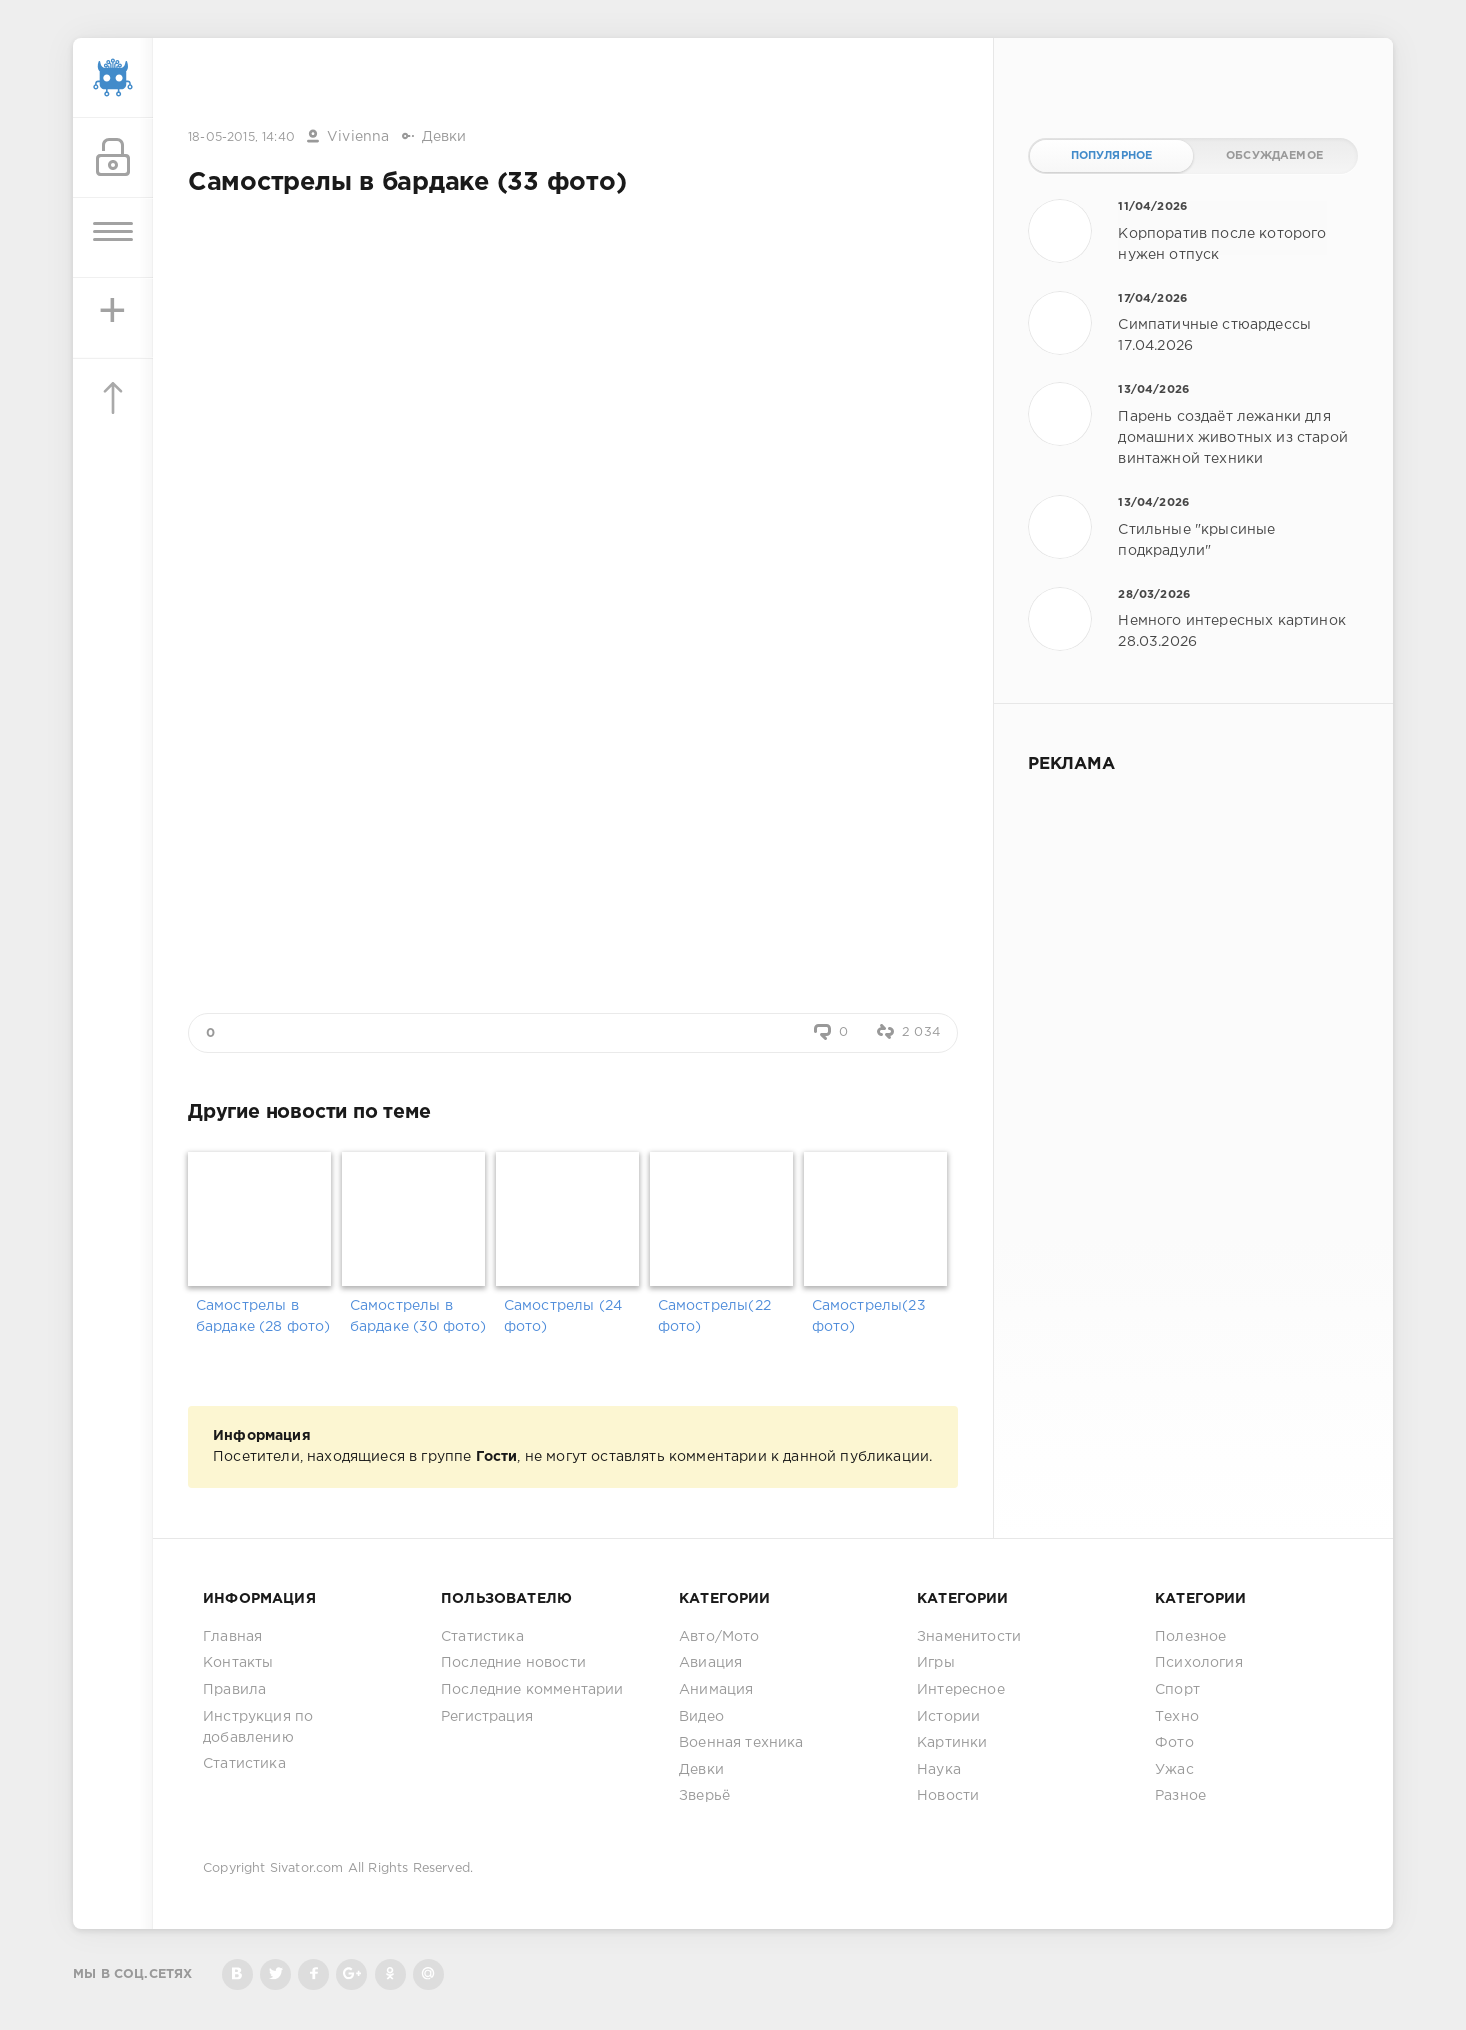 Image resolution: width=1466 pixels, height=2030 pixels. I want to click on Игры, so click(936, 1663).